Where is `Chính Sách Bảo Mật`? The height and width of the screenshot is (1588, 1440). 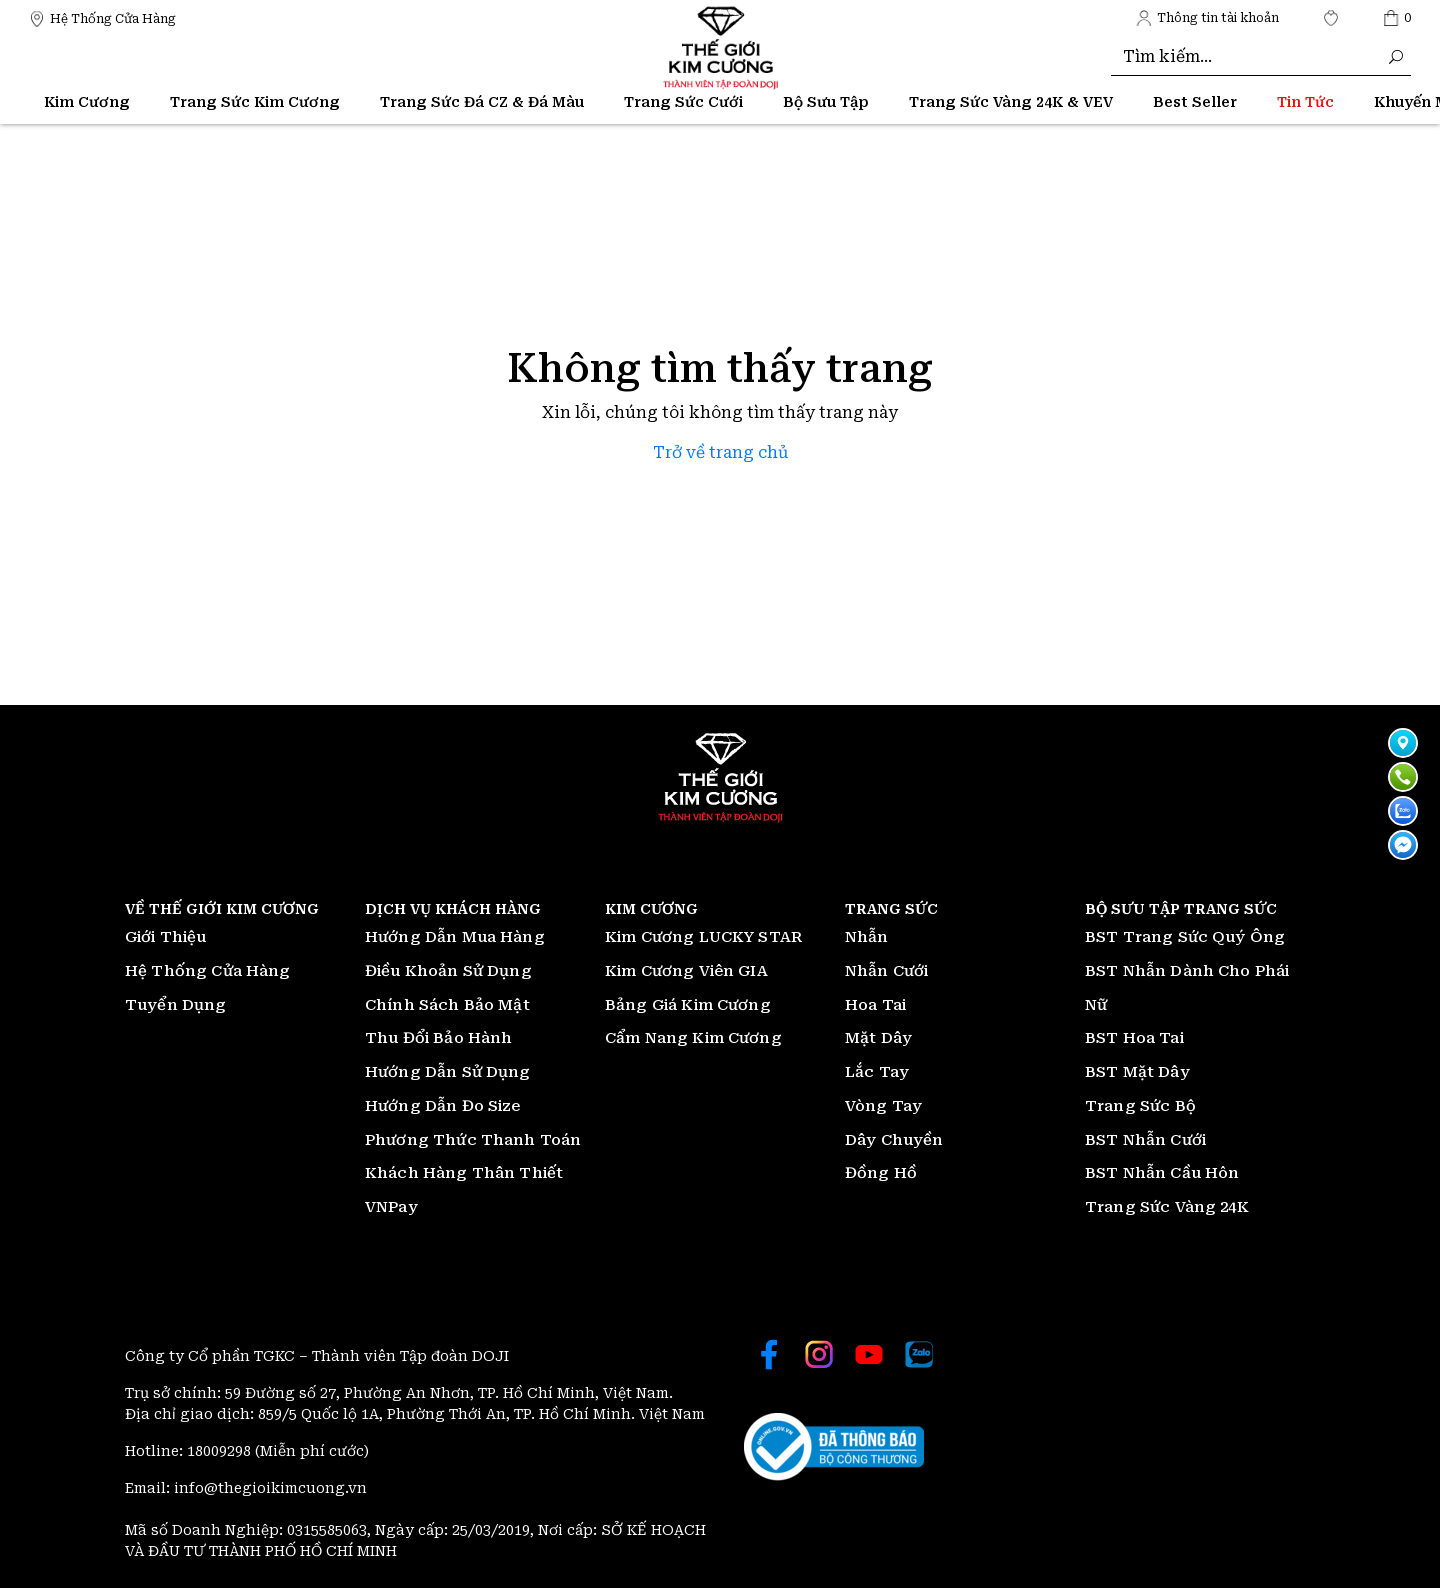
Chính Sách Bảo Mật is located at coordinates (447, 1005).